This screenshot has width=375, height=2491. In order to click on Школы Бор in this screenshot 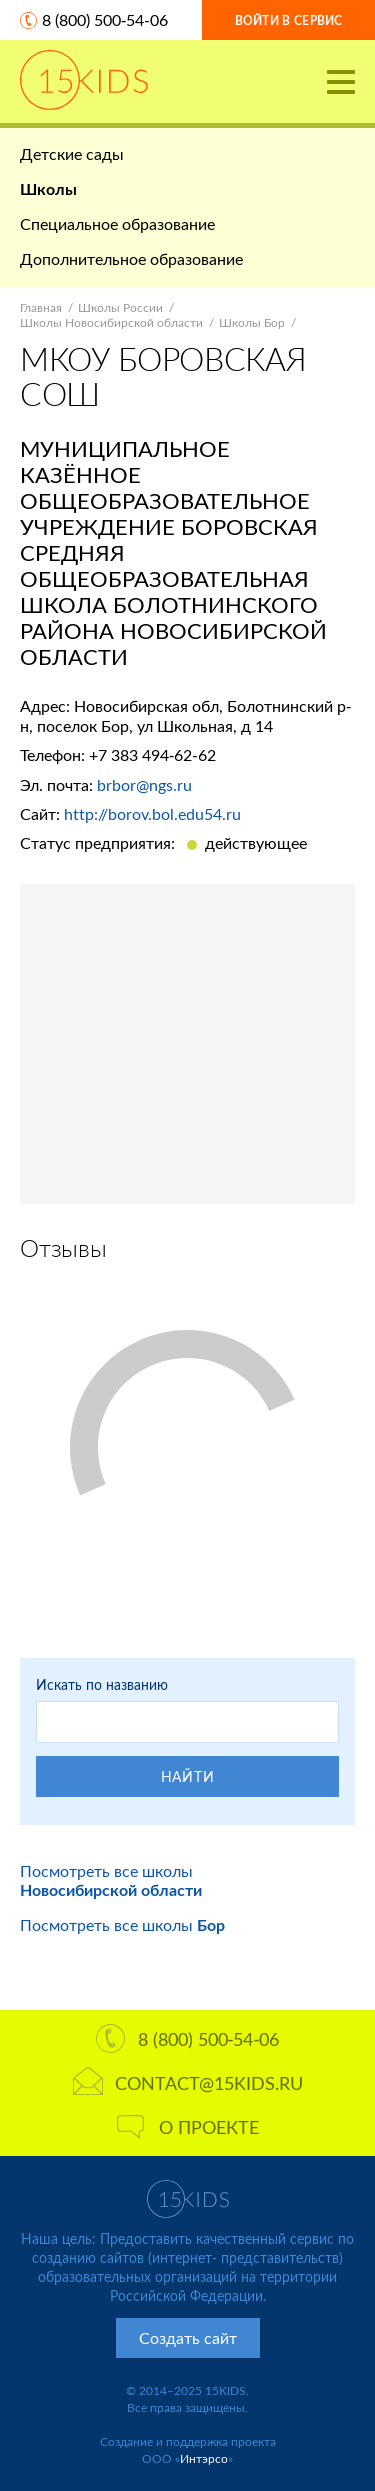, I will do `click(252, 322)`.